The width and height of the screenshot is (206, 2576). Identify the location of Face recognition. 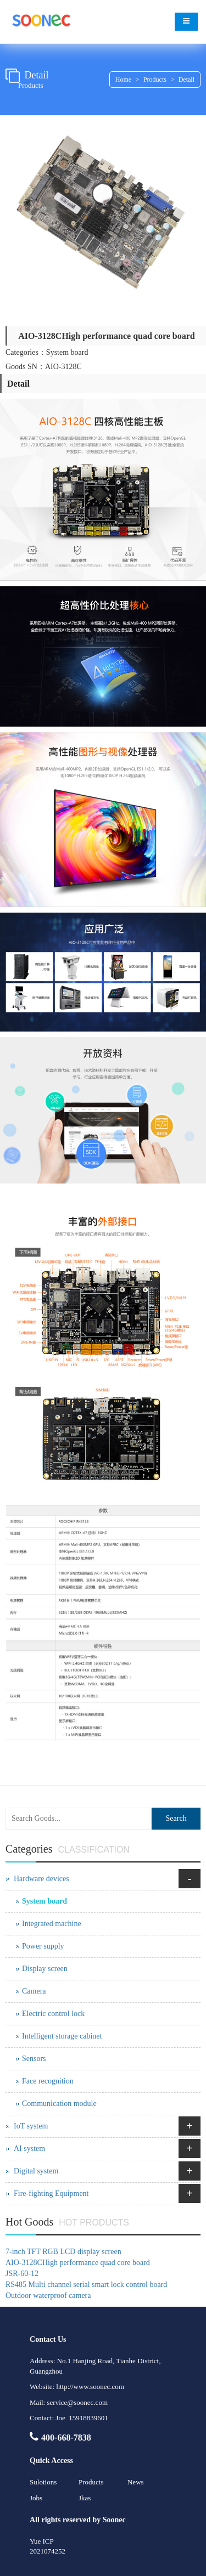
(48, 2081).